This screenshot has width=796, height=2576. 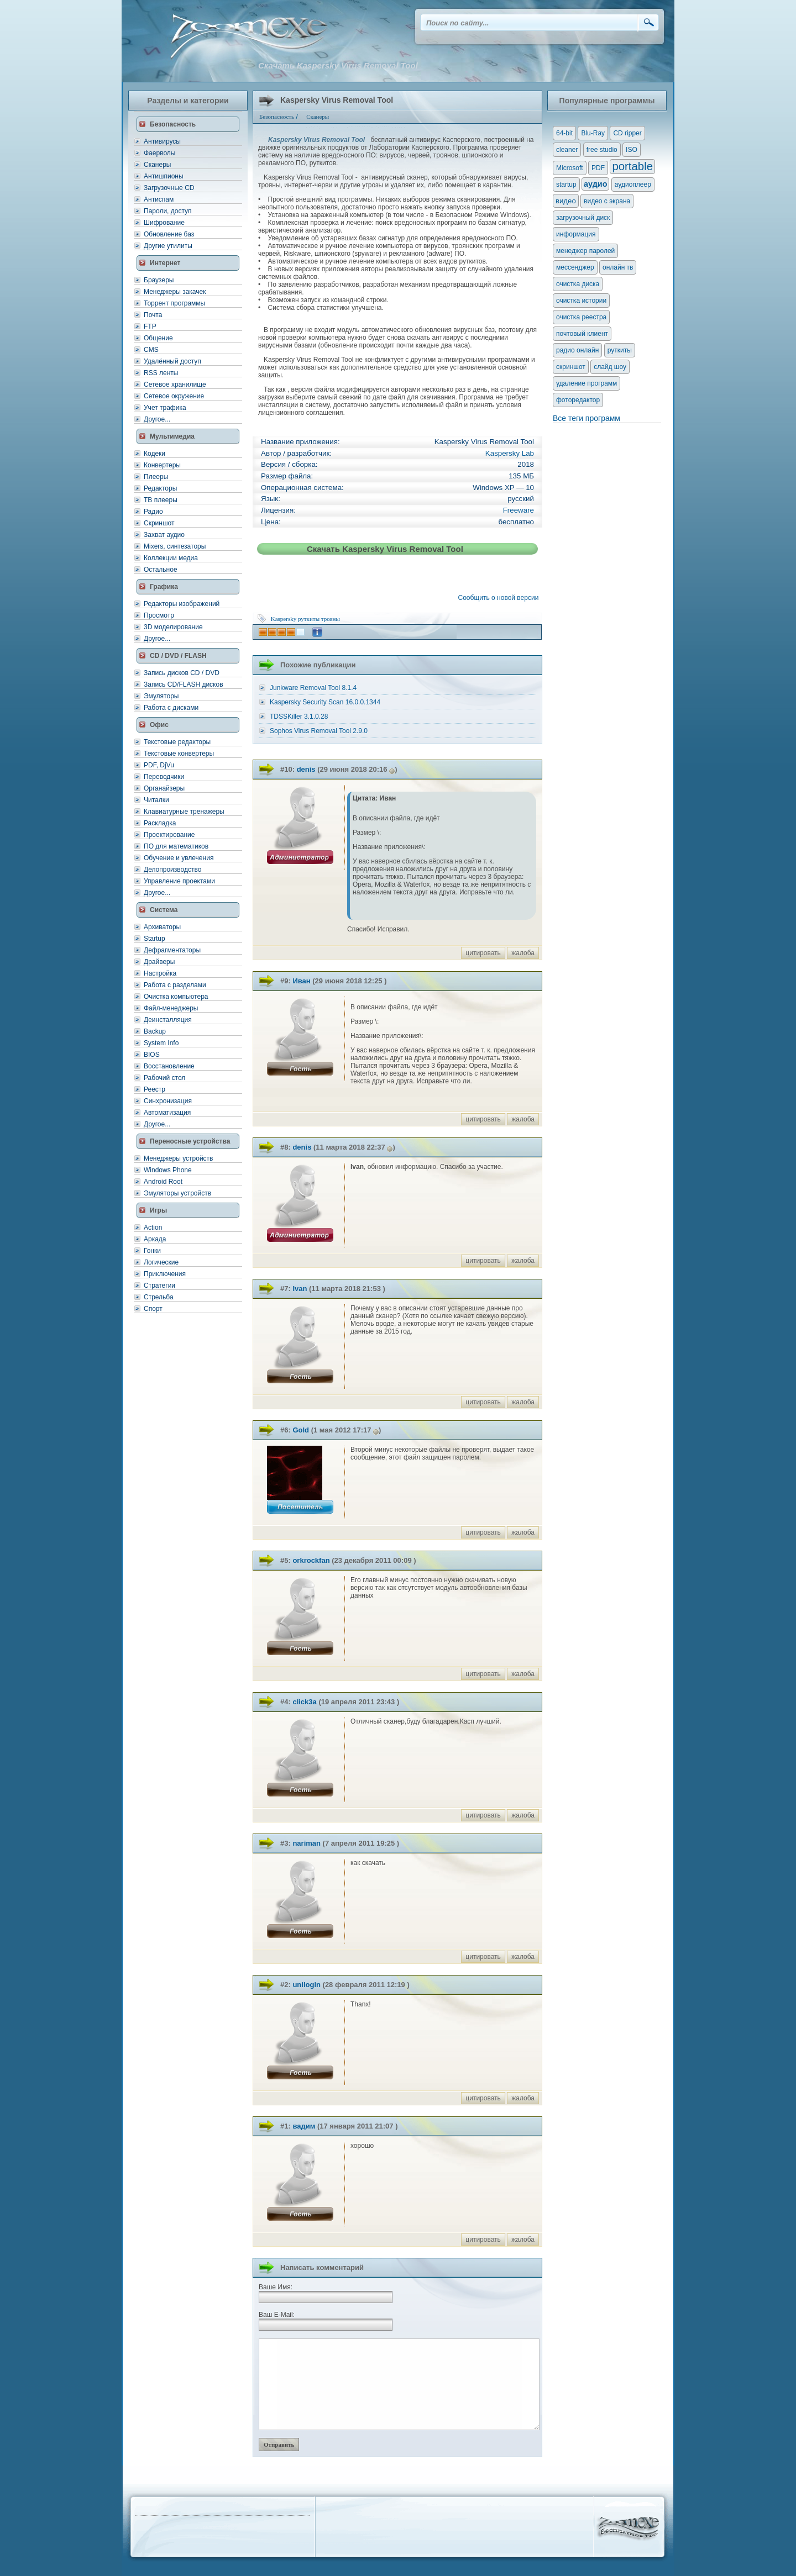 What do you see at coordinates (586, 418) in the screenshot?
I see `Все теги программ` at bounding box center [586, 418].